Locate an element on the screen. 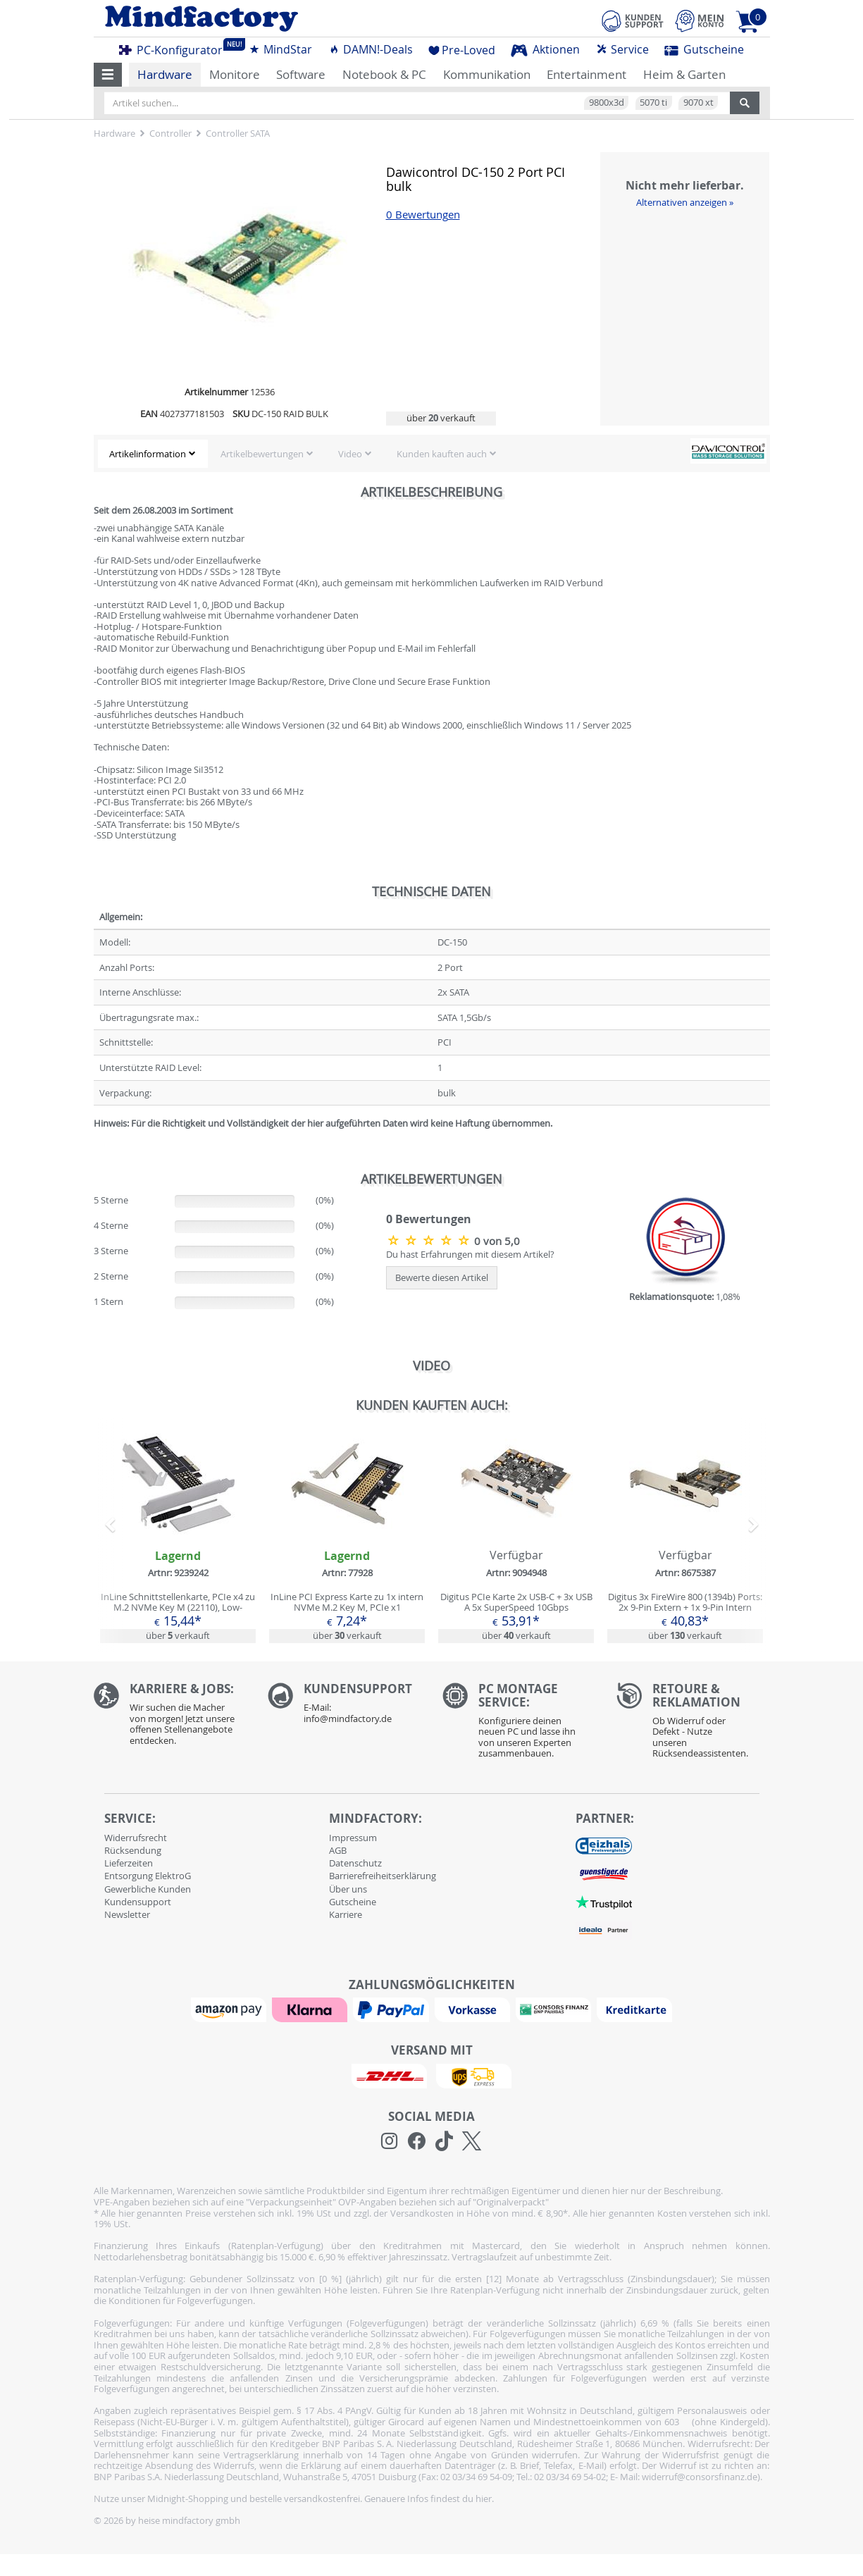 This screenshot has width=863, height=2576. Alternativen anzeigen » is located at coordinates (684, 202).